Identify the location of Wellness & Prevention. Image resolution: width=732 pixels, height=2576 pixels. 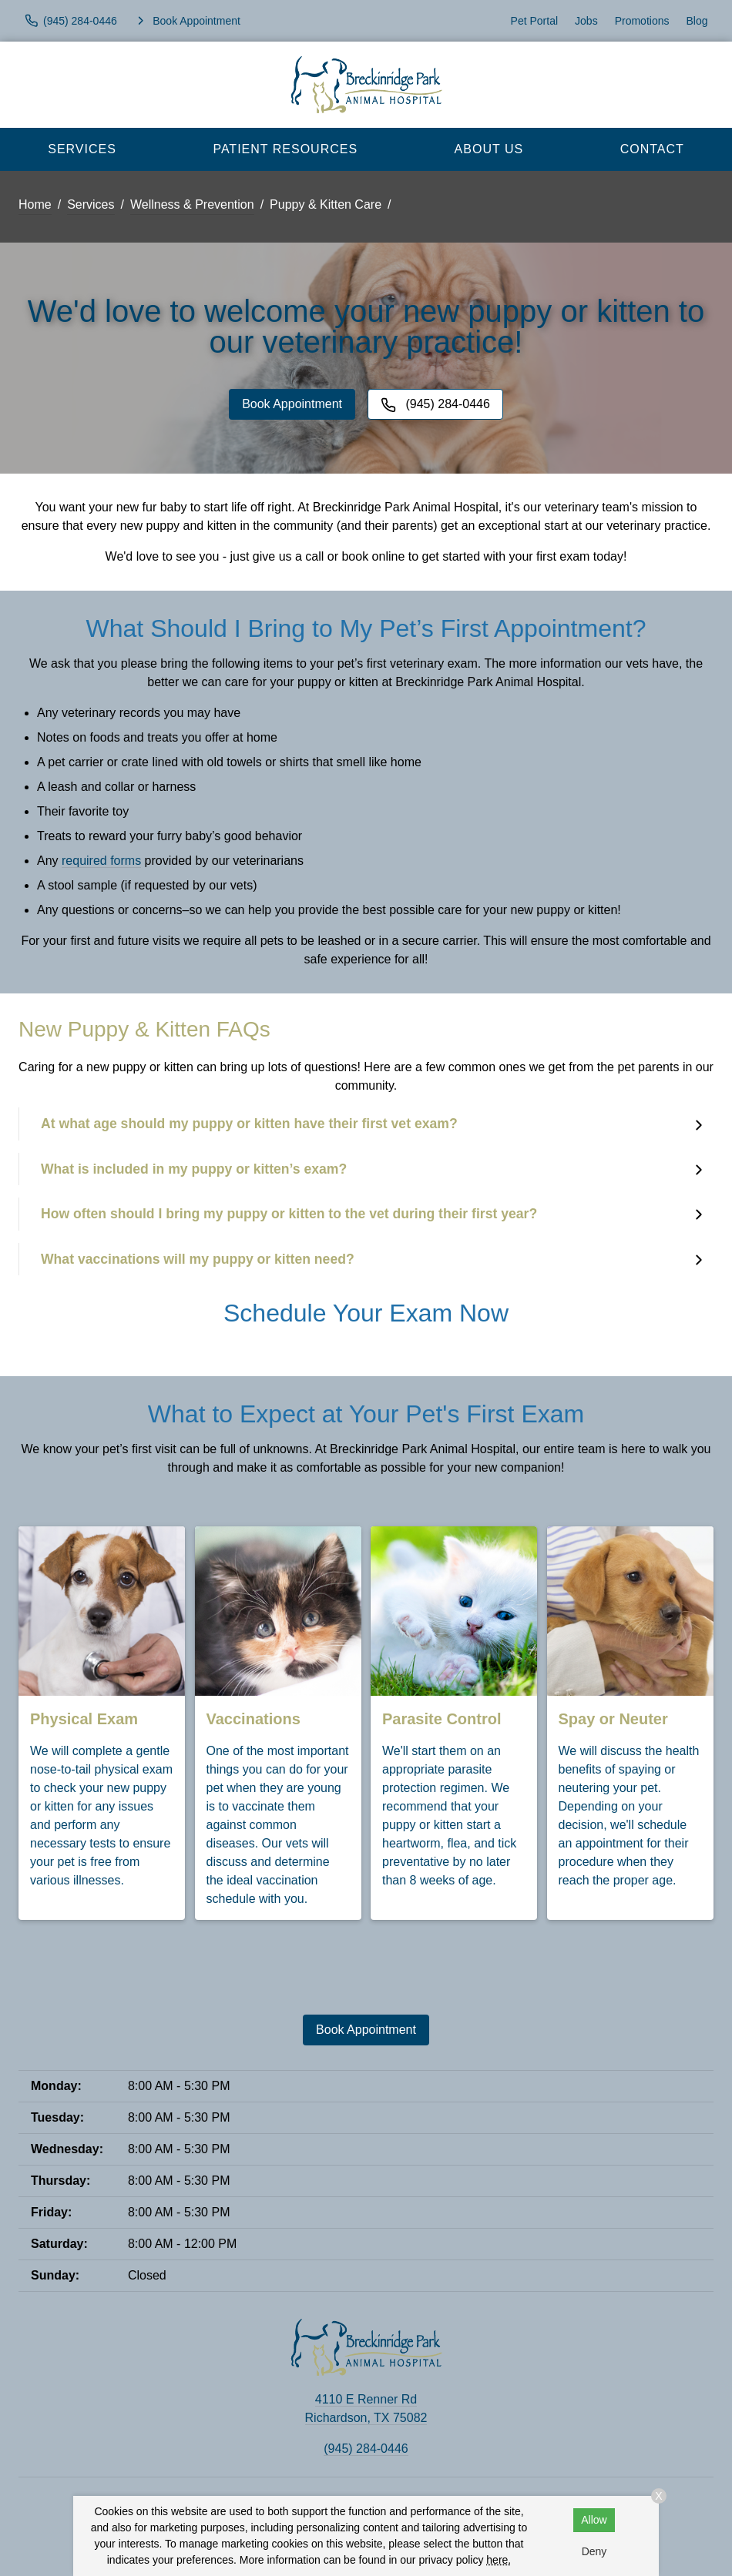
(192, 204).